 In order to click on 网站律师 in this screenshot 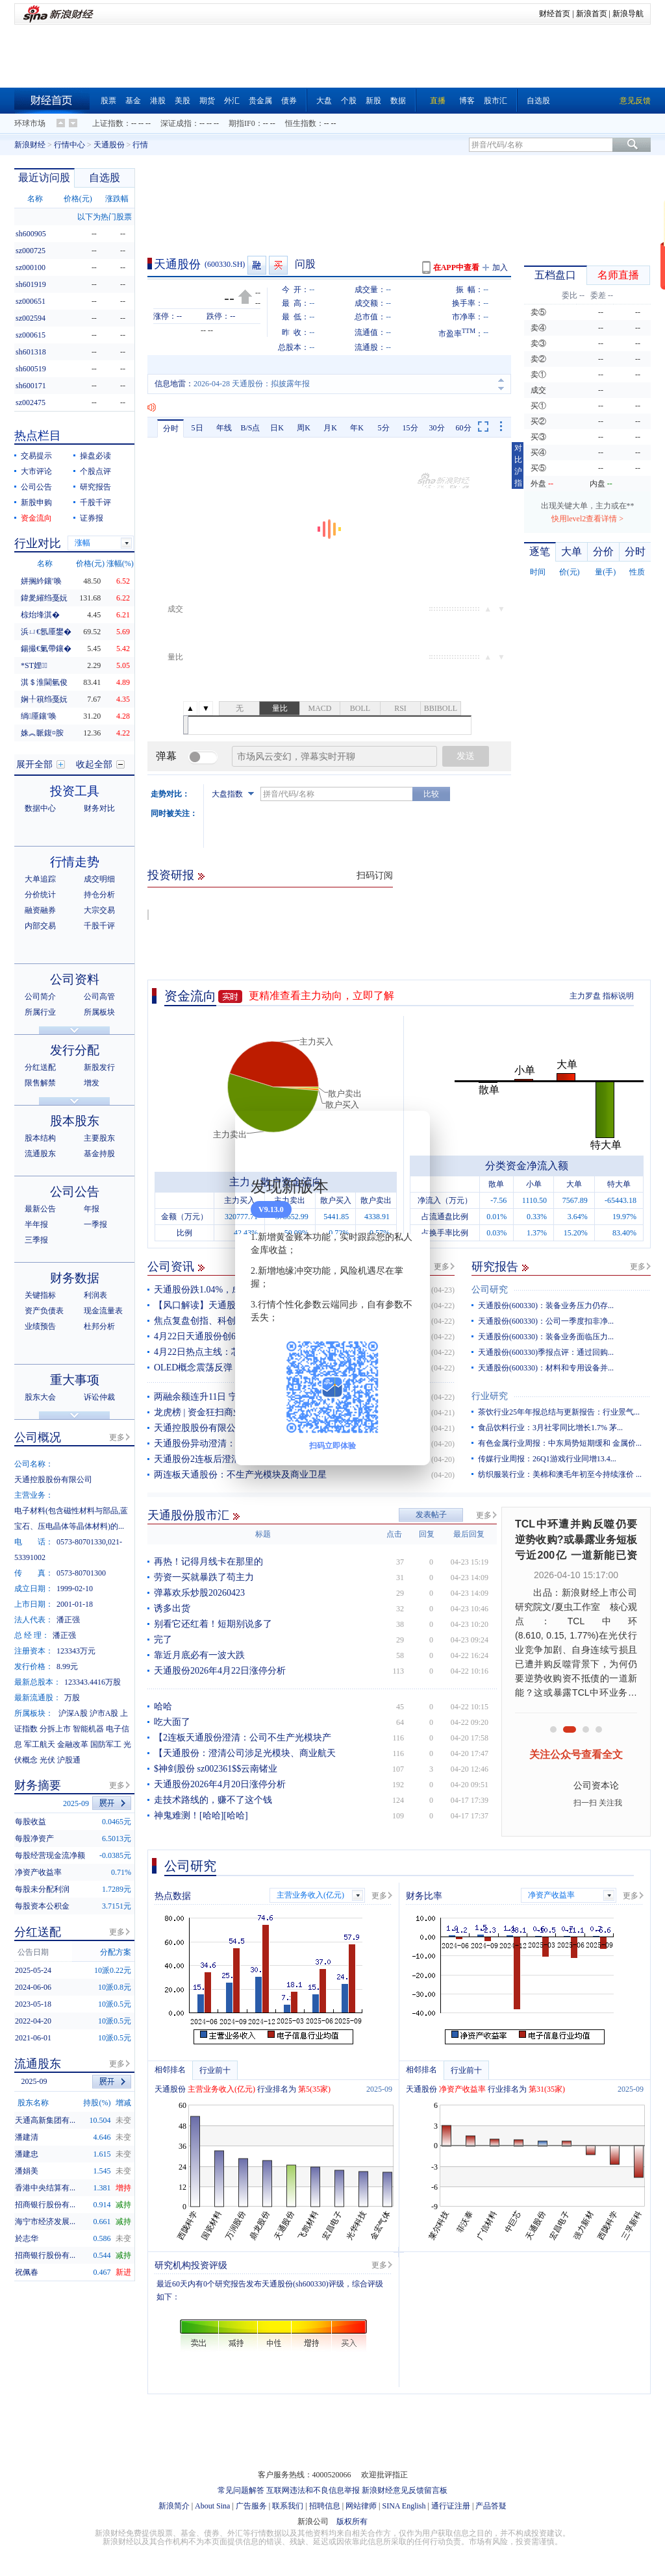, I will do `click(361, 2505)`.